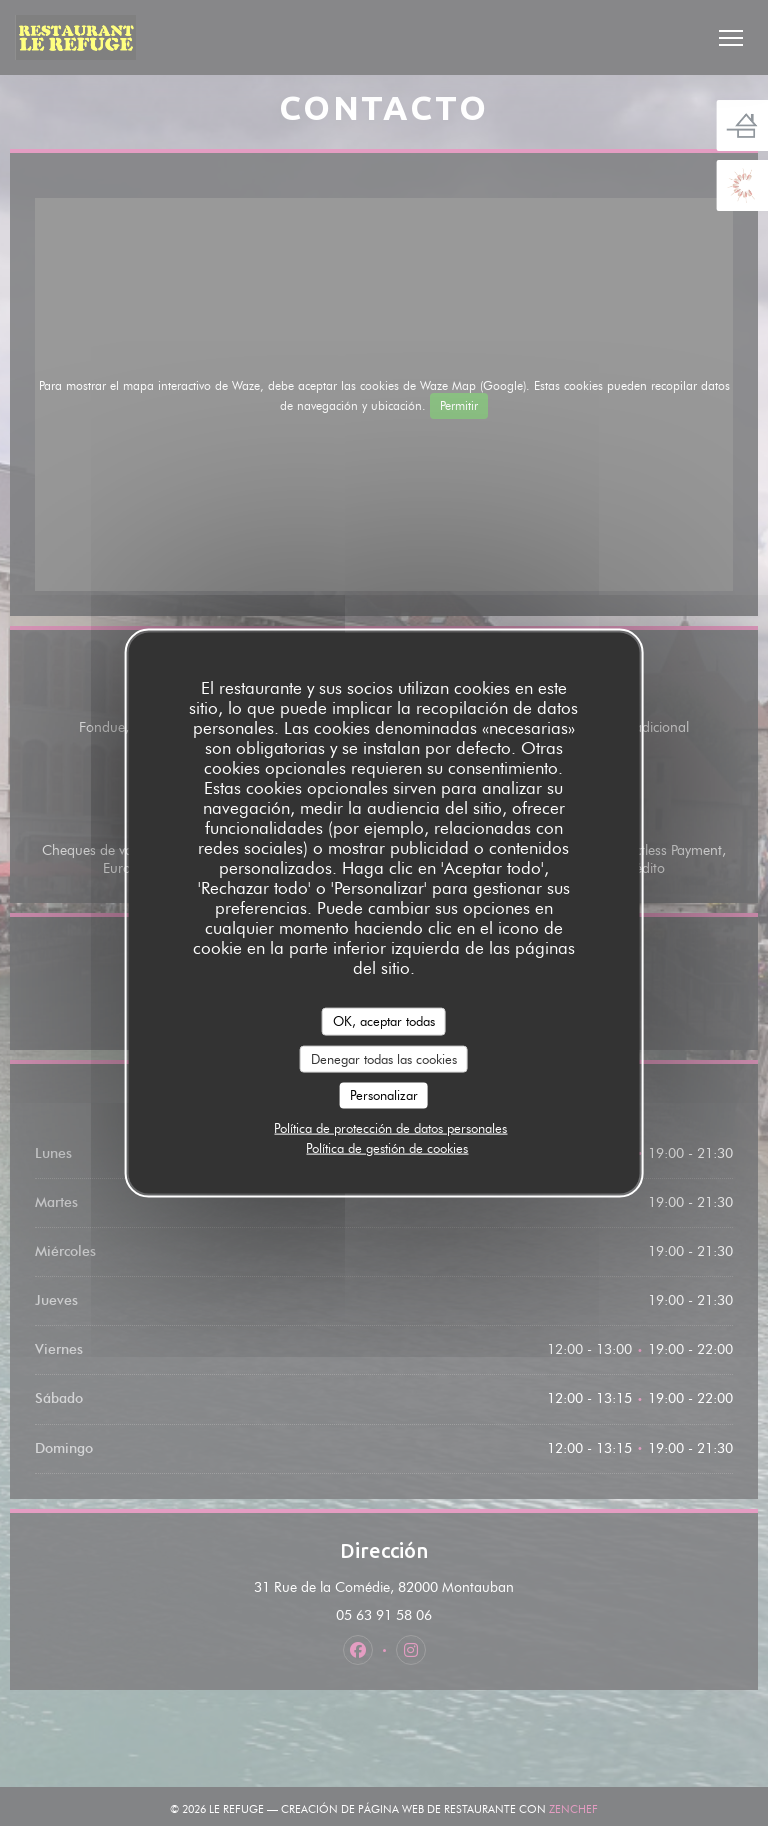 The image size is (768, 1826). Describe the element at coordinates (387, 1147) in the screenshot. I see `Política de gestión de cookies [link]` at that location.